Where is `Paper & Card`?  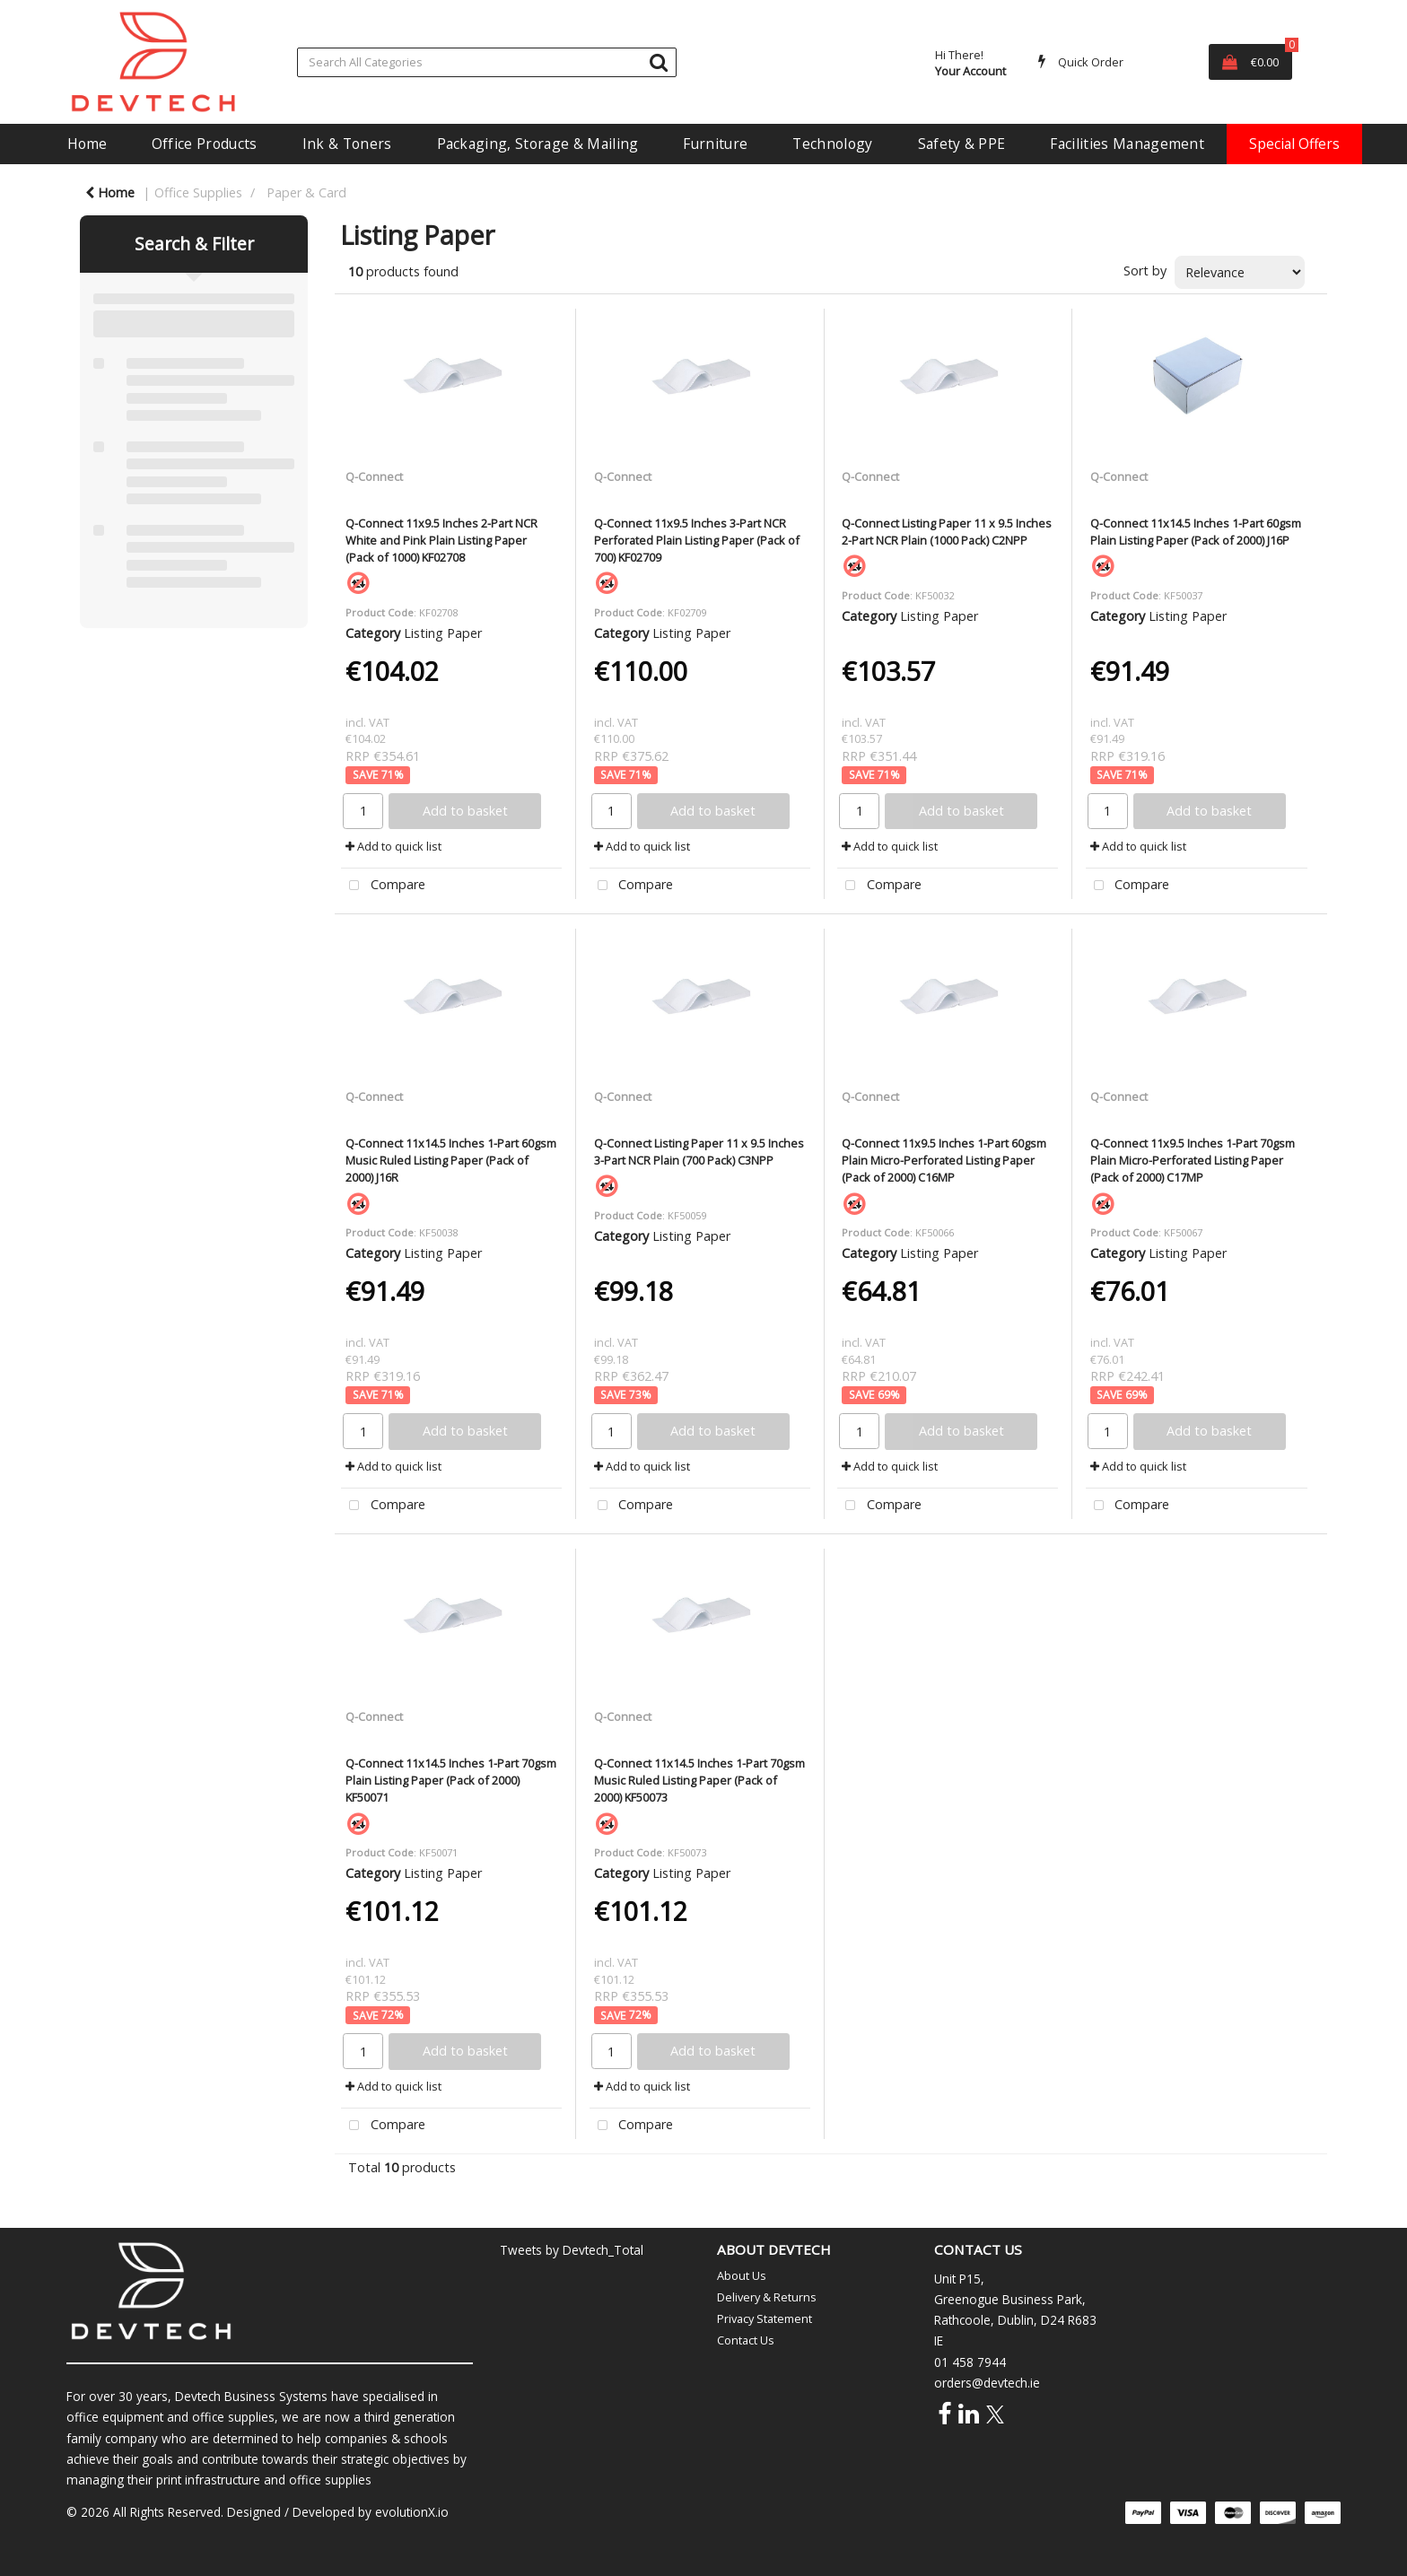 Paper & Card is located at coordinates (306, 192).